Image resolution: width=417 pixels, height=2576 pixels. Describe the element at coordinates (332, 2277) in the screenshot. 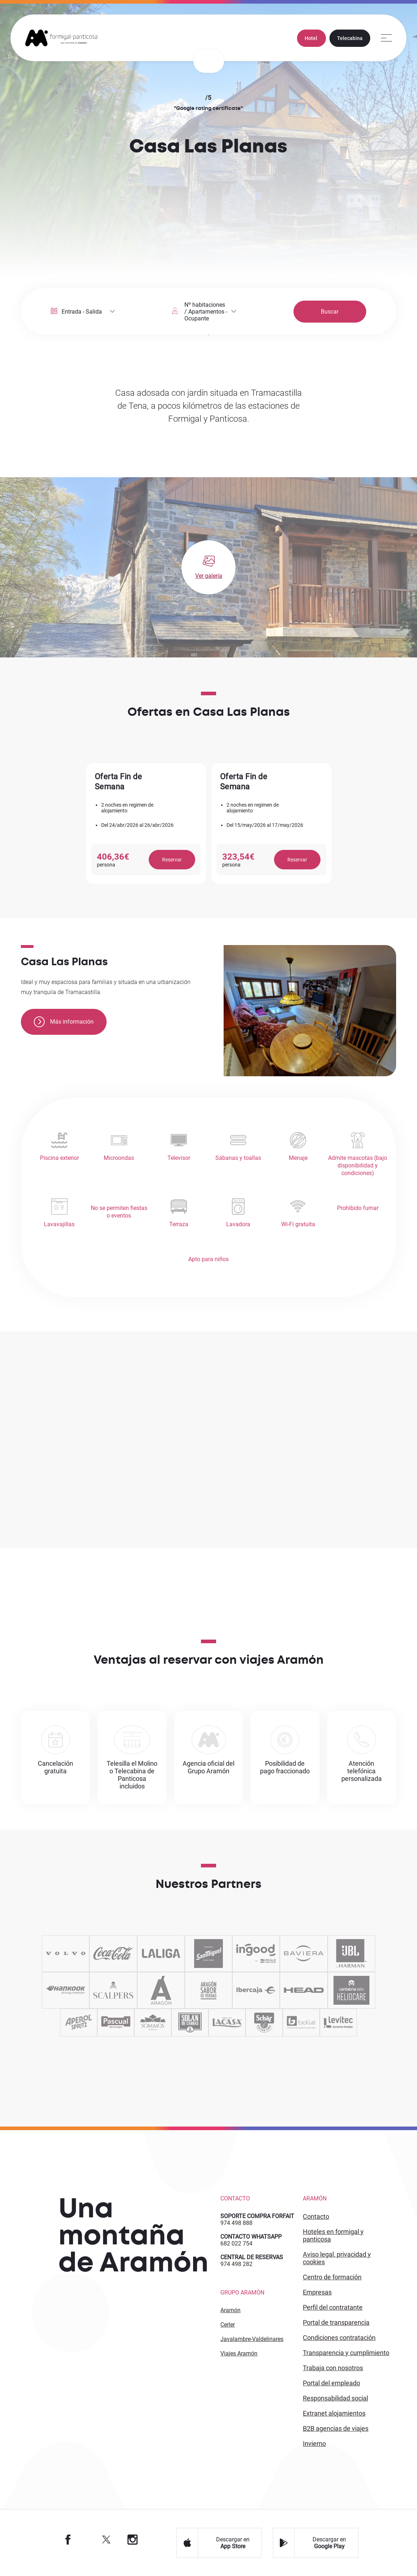

I see `CENTRO DE FORMACIÓN` at that location.